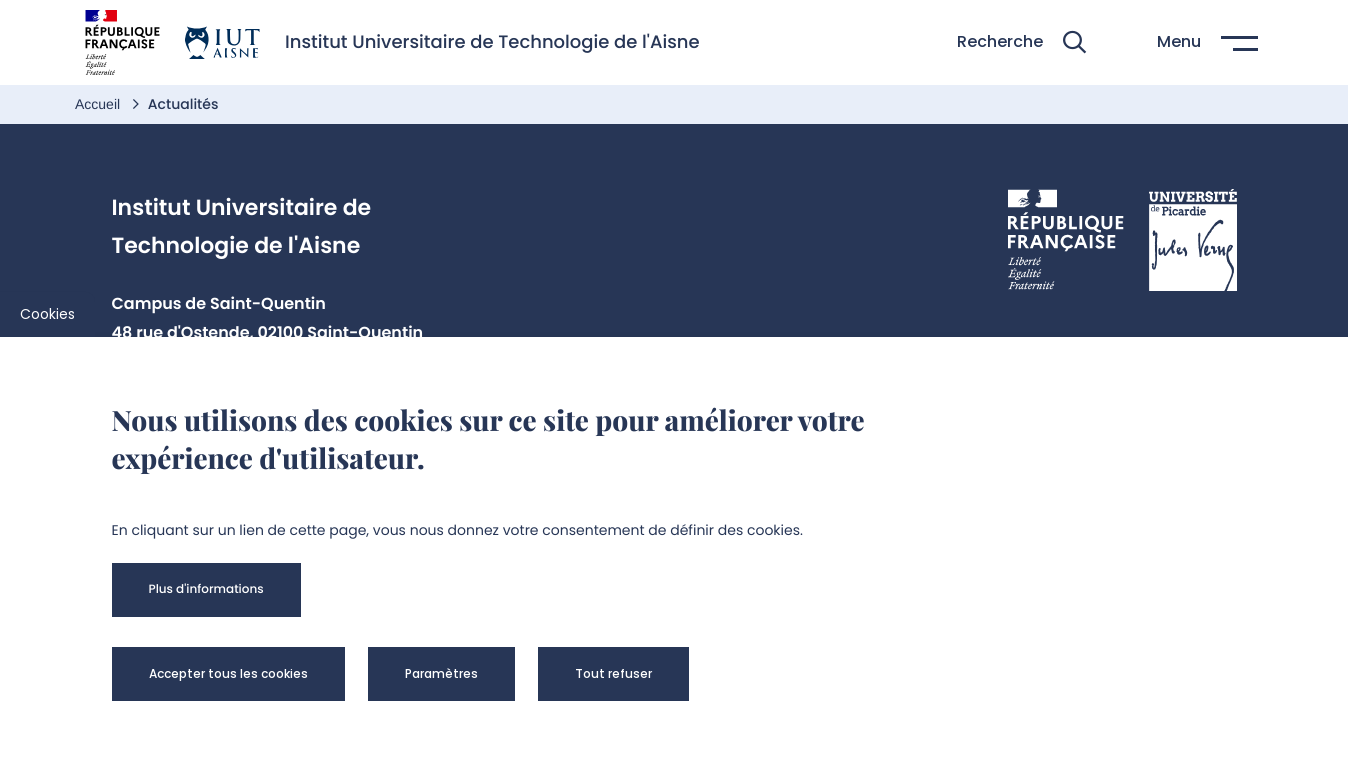 This screenshot has height=776, width=1348. What do you see at coordinates (47, 314) in the screenshot?
I see `Cookies [cookies]` at bounding box center [47, 314].